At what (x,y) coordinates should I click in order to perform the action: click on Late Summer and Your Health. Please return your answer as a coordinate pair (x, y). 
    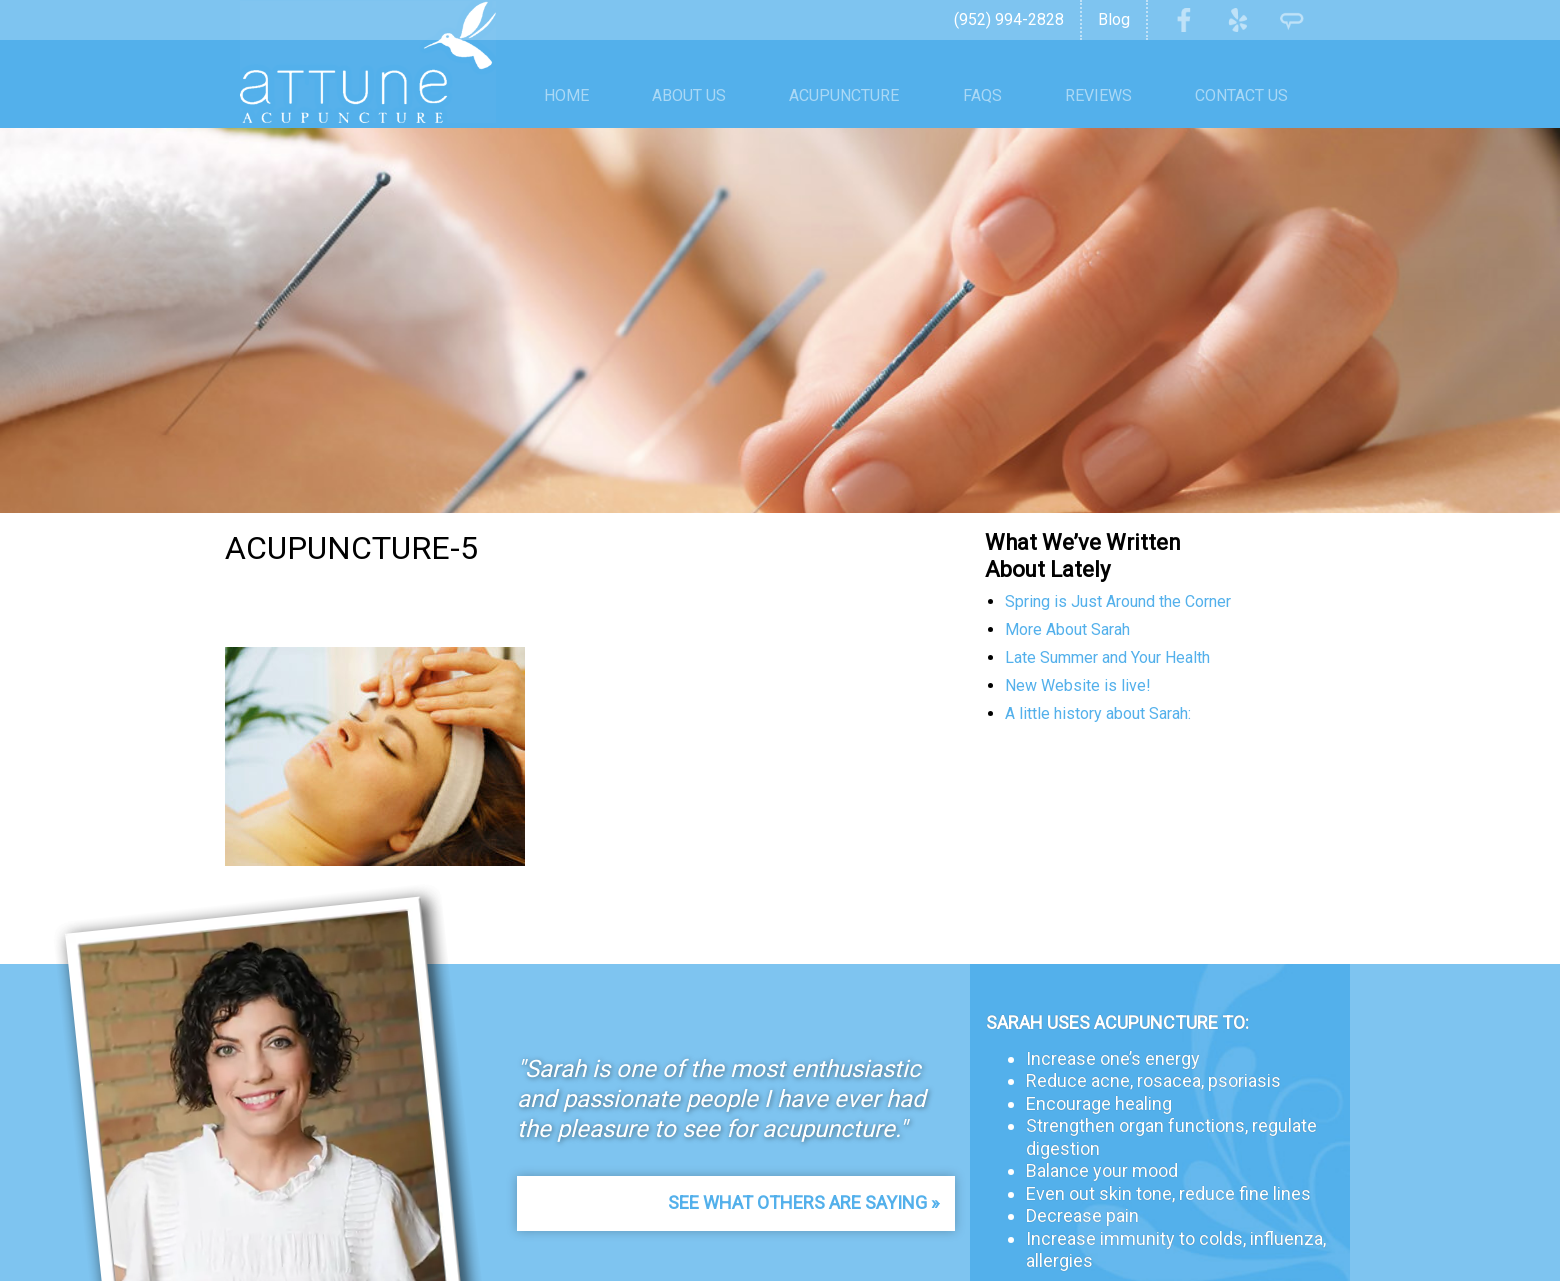
    Looking at the image, I should click on (1107, 657).